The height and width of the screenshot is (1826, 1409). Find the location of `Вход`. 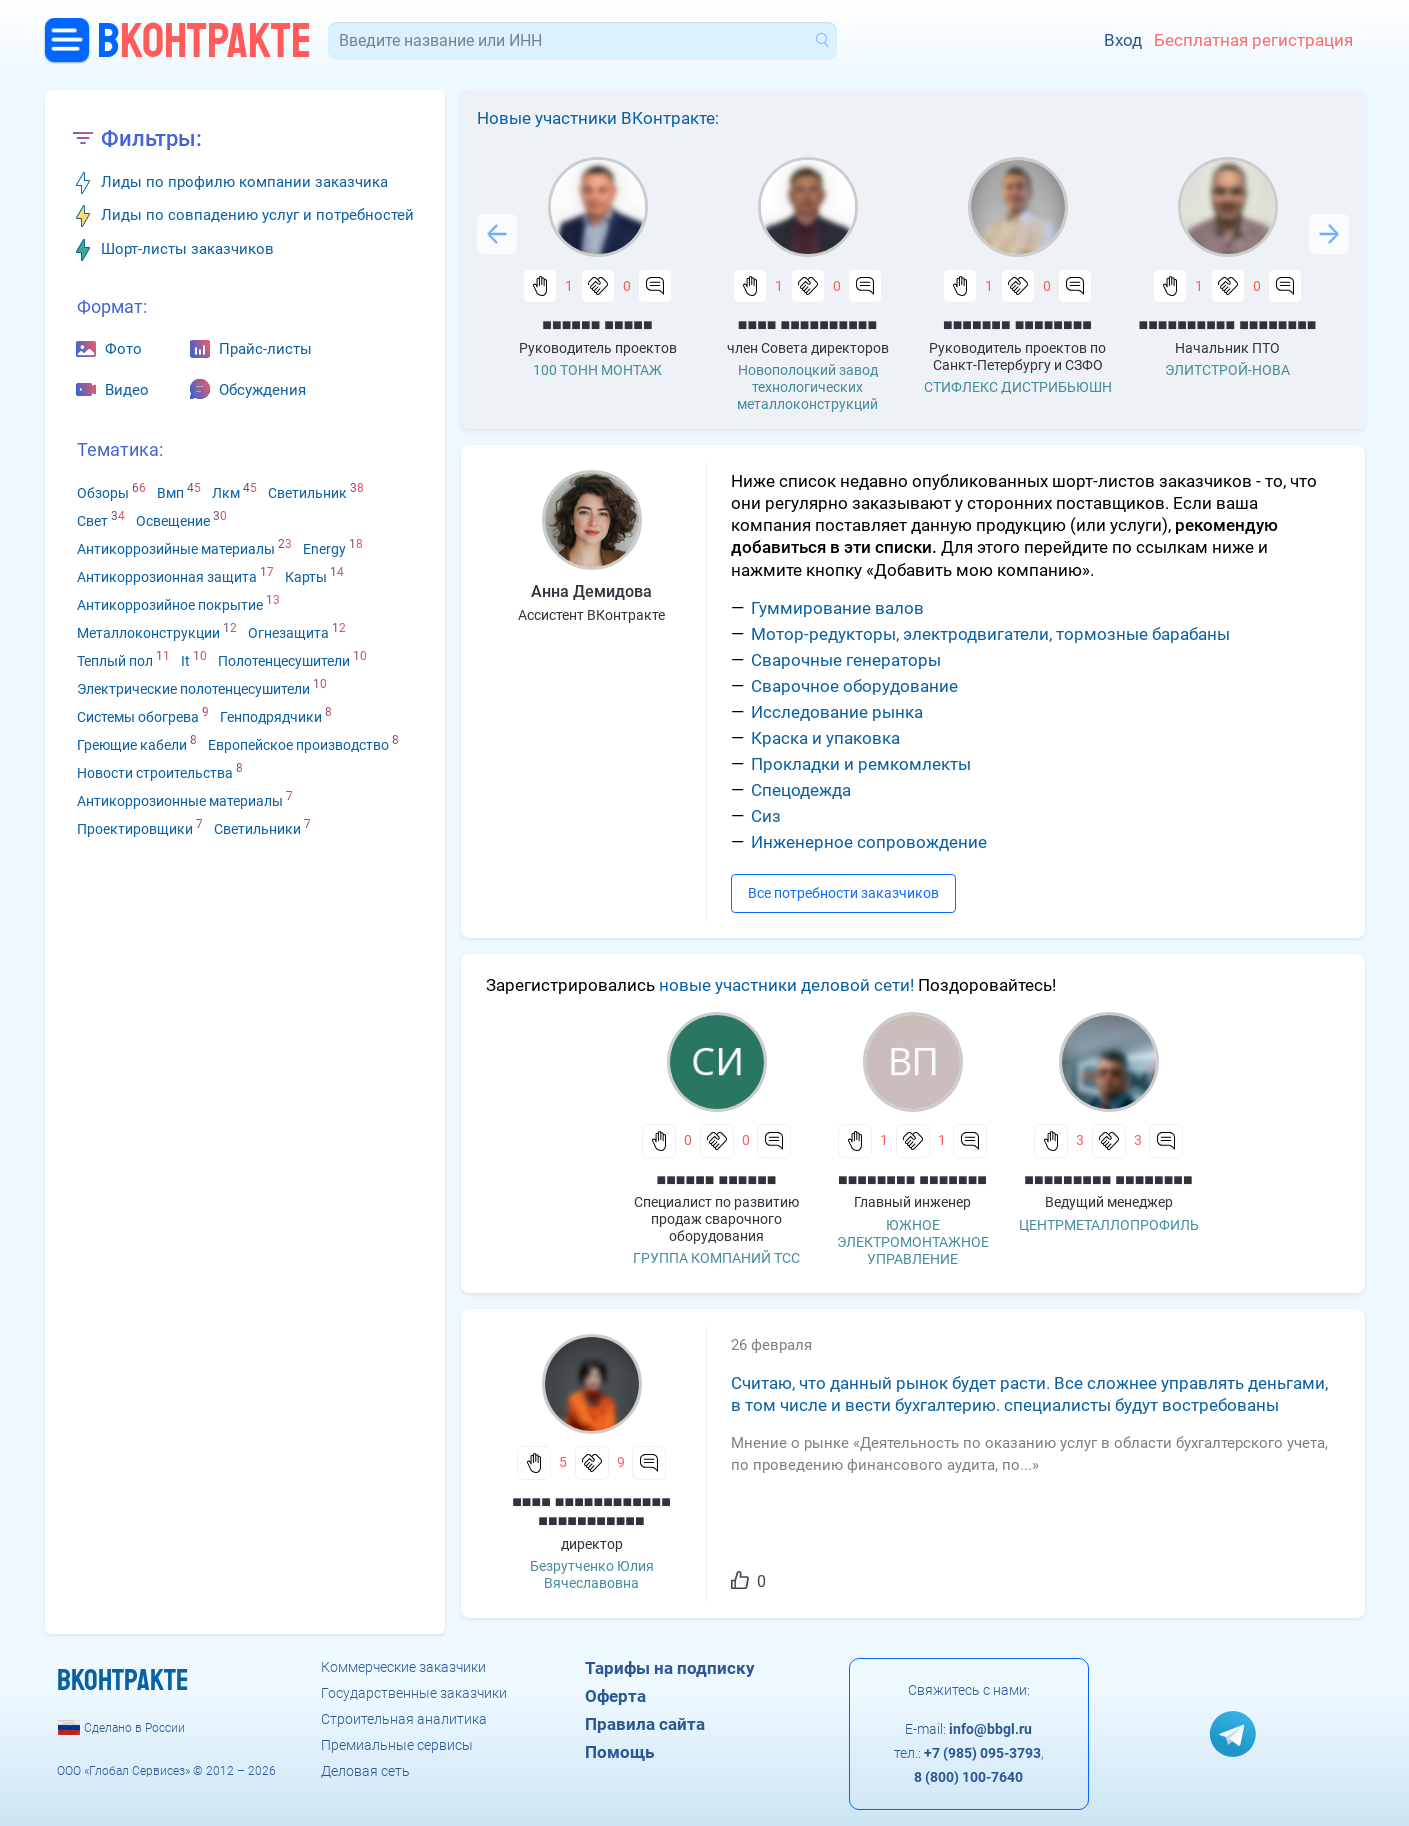

Вход is located at coordinates (1123, 40).